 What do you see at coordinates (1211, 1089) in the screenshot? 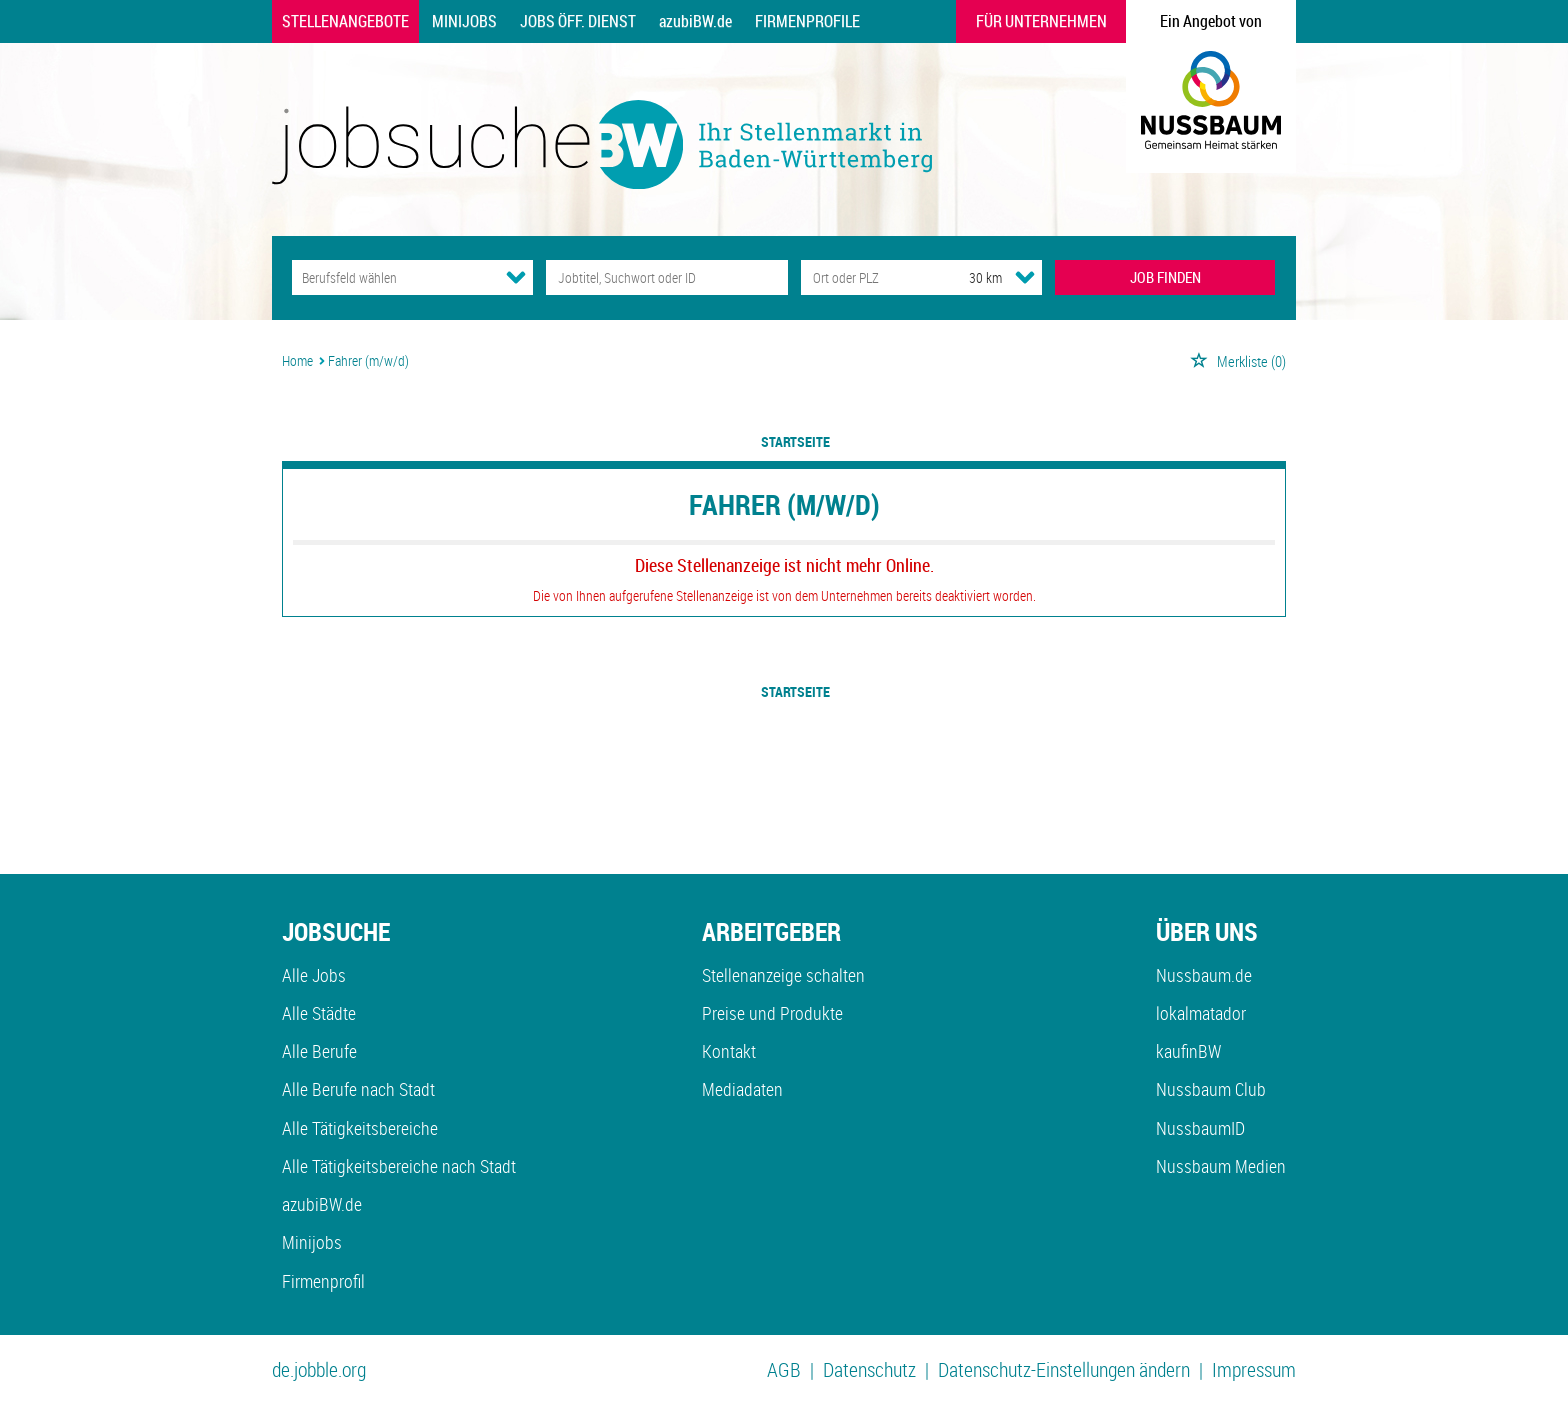
I see `Nussbaum Club` at bounding box center [1211, 1089].